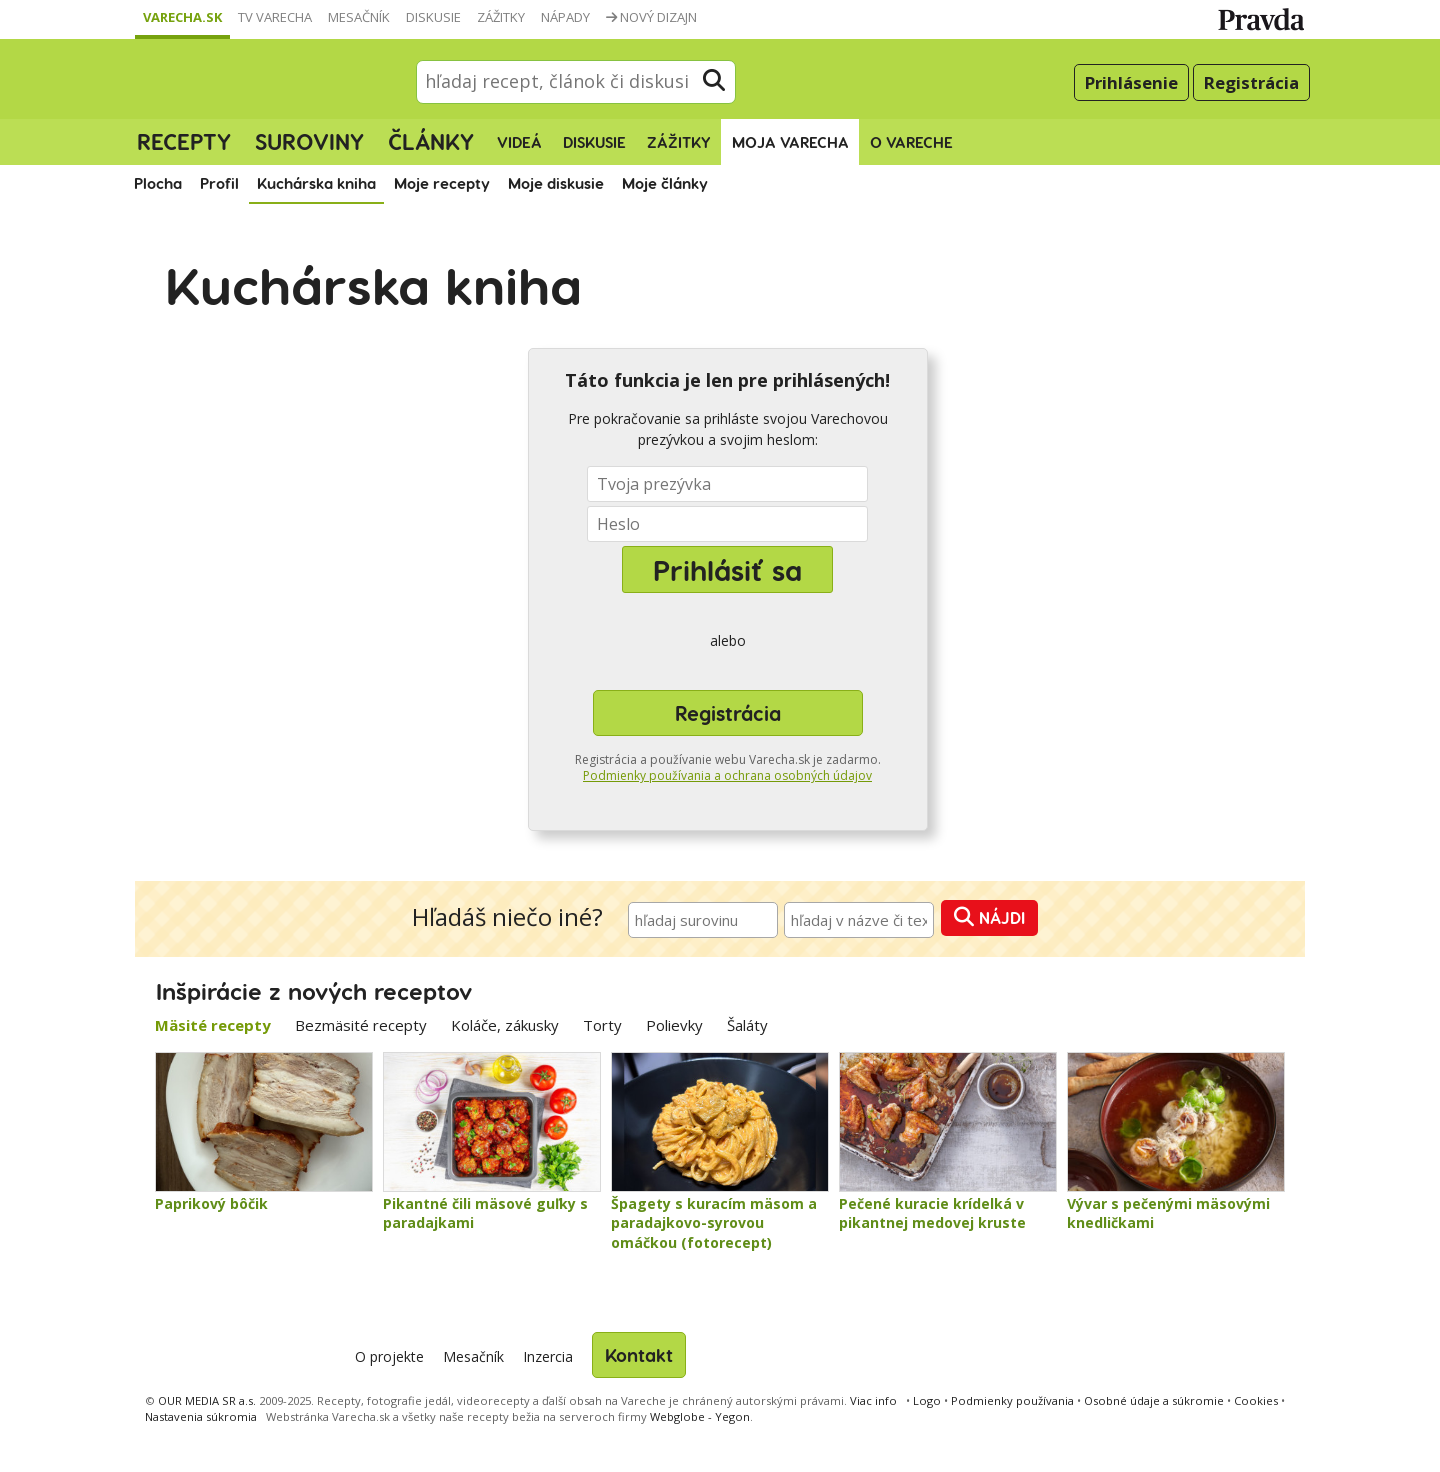 This screenshot has width=1440, height=1472. Describe the element at coordinates (873, 1400) in the screenshot. I see `Viac info` at that location.